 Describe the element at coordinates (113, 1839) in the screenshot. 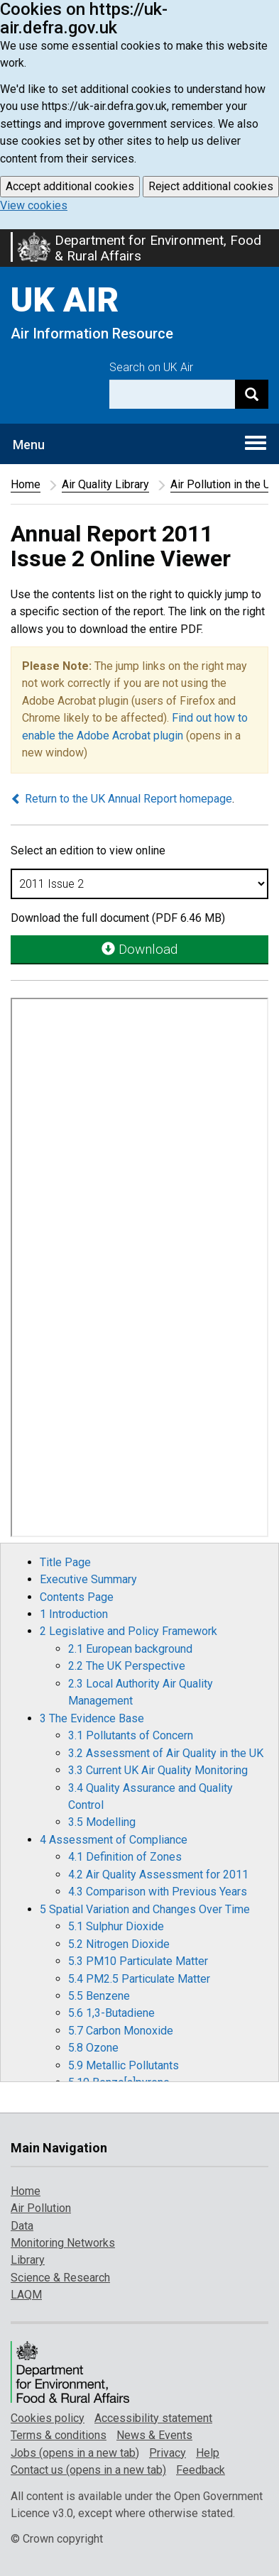

I see `4 Assessment of Compliance` at that location.